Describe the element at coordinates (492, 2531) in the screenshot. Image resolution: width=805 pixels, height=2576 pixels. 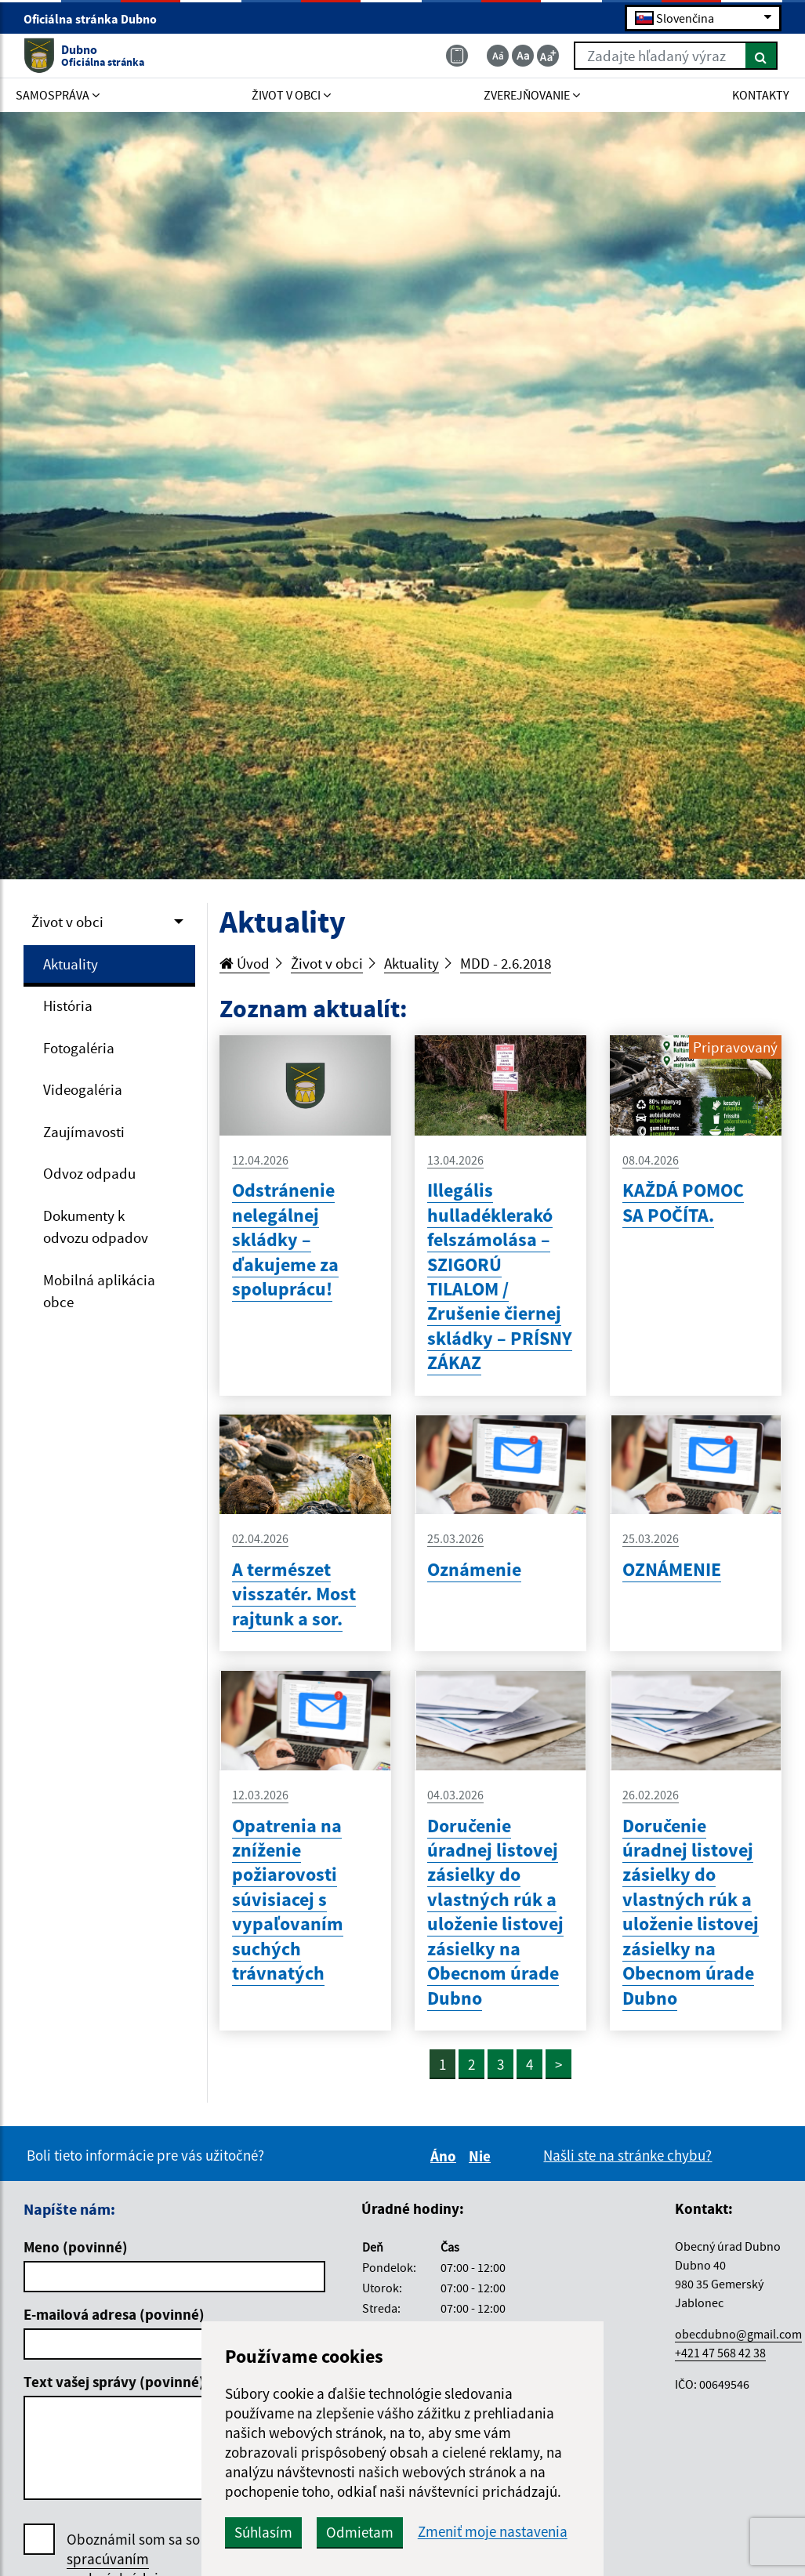
I see `Zmeniť moje nastavenia [button]` at that location.